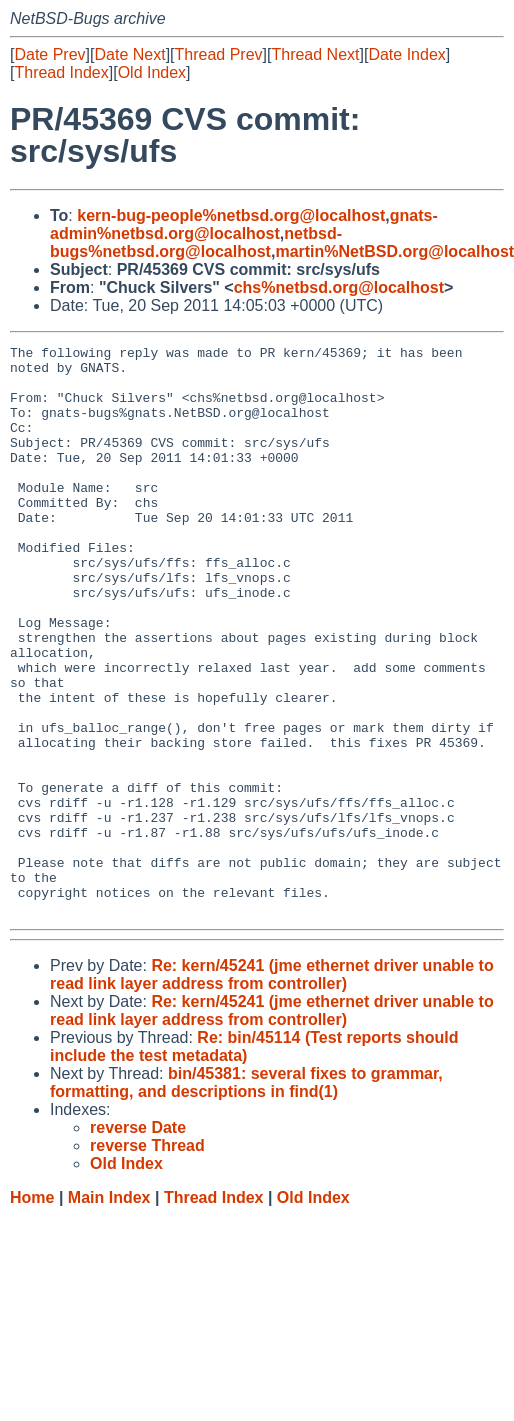 This screenshot has width=514, height=1421. Describe the element at coordinates (129, 54) in the screenshot. I see `Date Next` at that location.